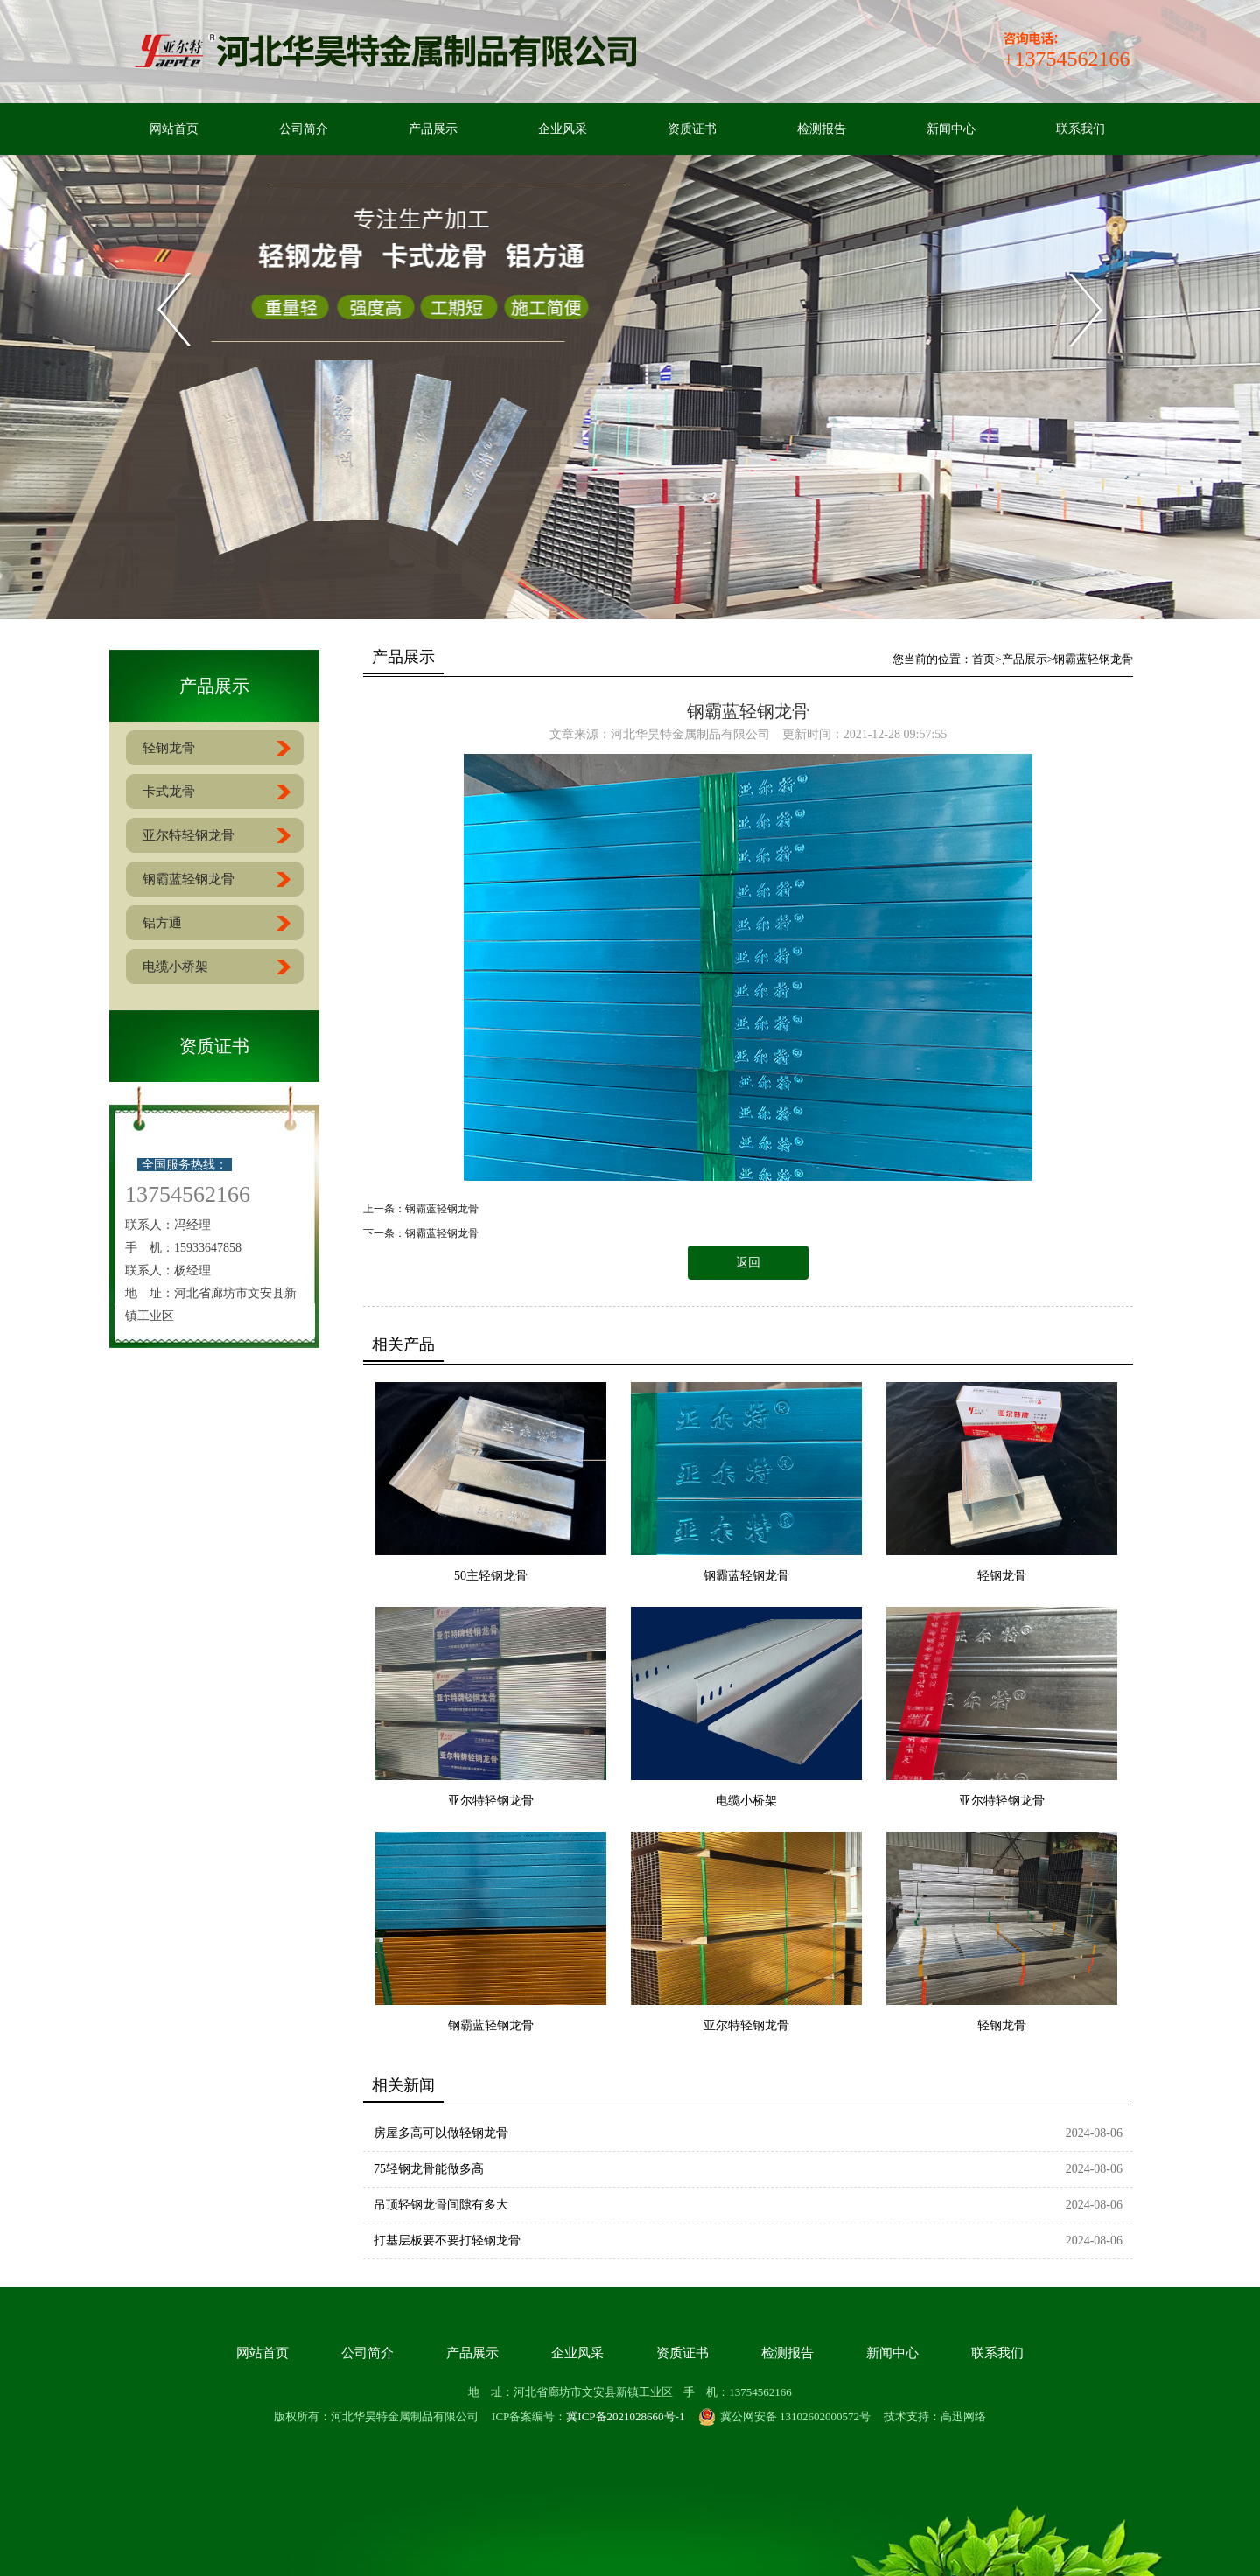 This screenshot has width=1260, height=2576. Describe the element at coordinates (303, 129) in the screenshot. I see `公司简介` at that location.